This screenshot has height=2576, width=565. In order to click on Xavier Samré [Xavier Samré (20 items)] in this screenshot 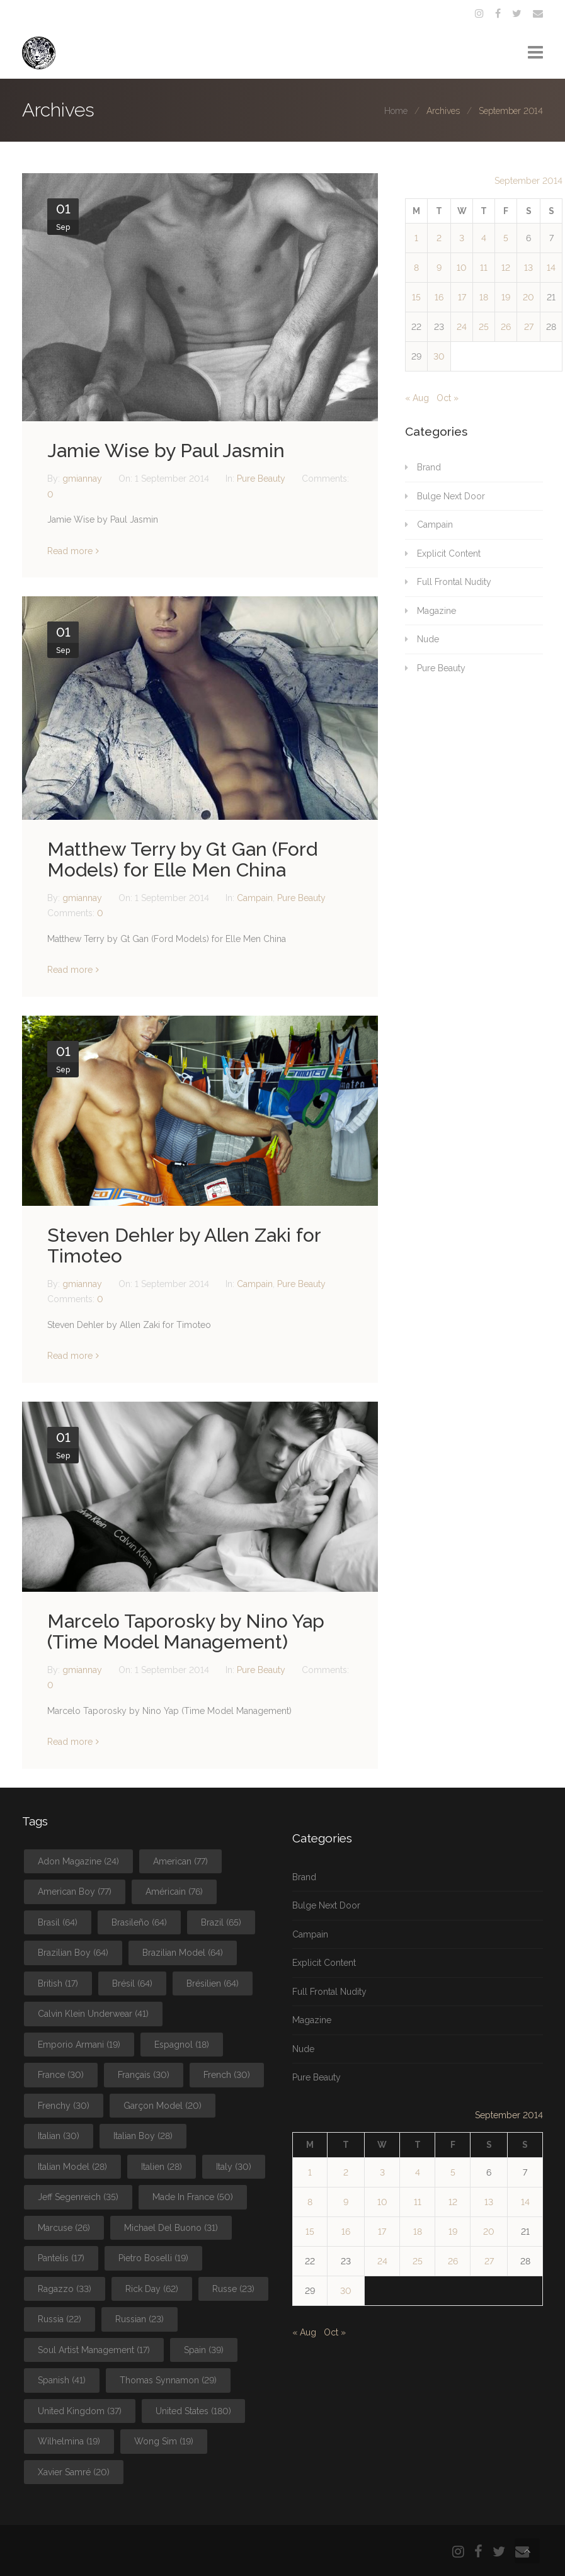, I will do `click(74, 2472)`.